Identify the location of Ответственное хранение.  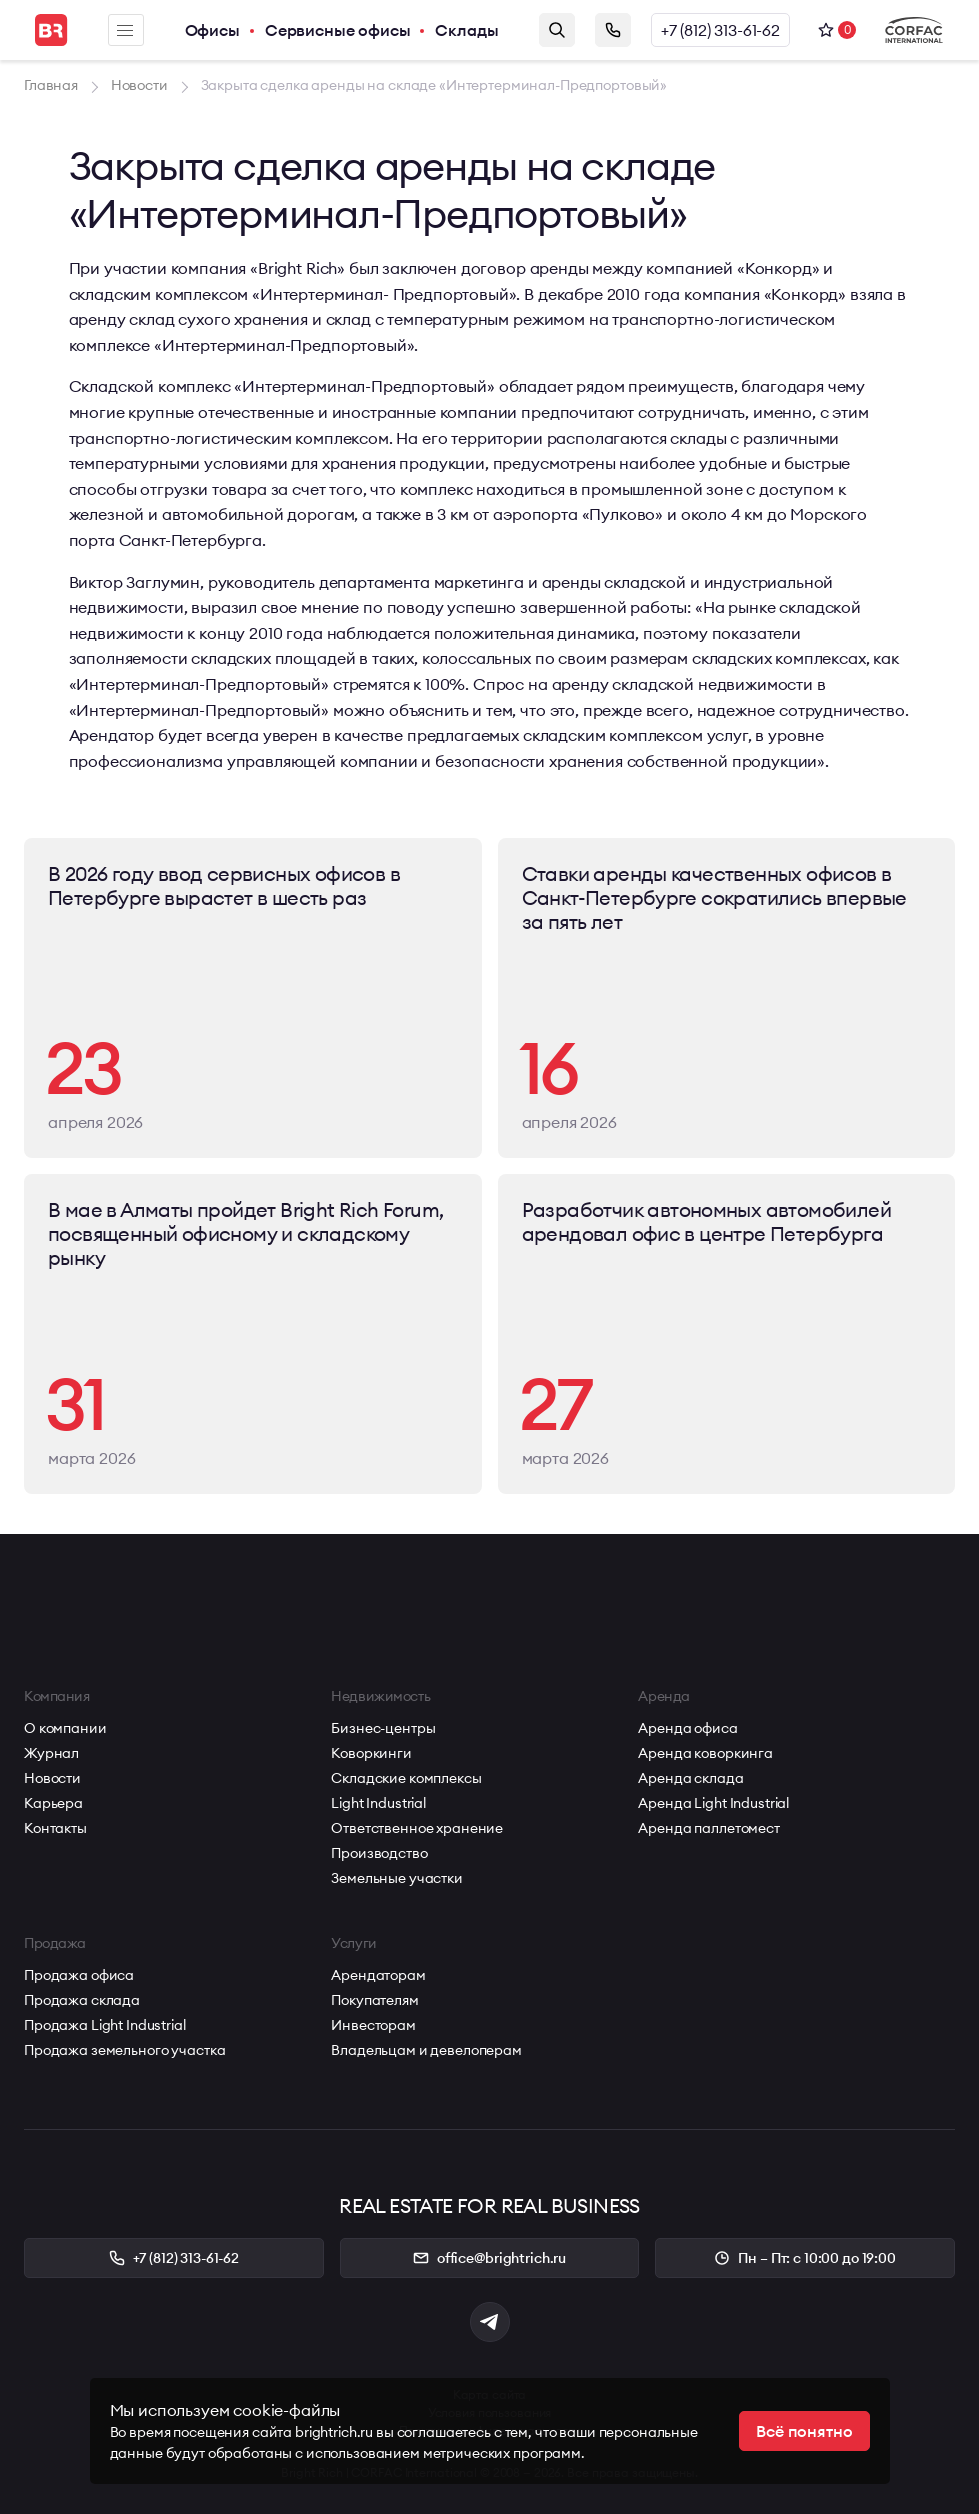
(417, 1828).